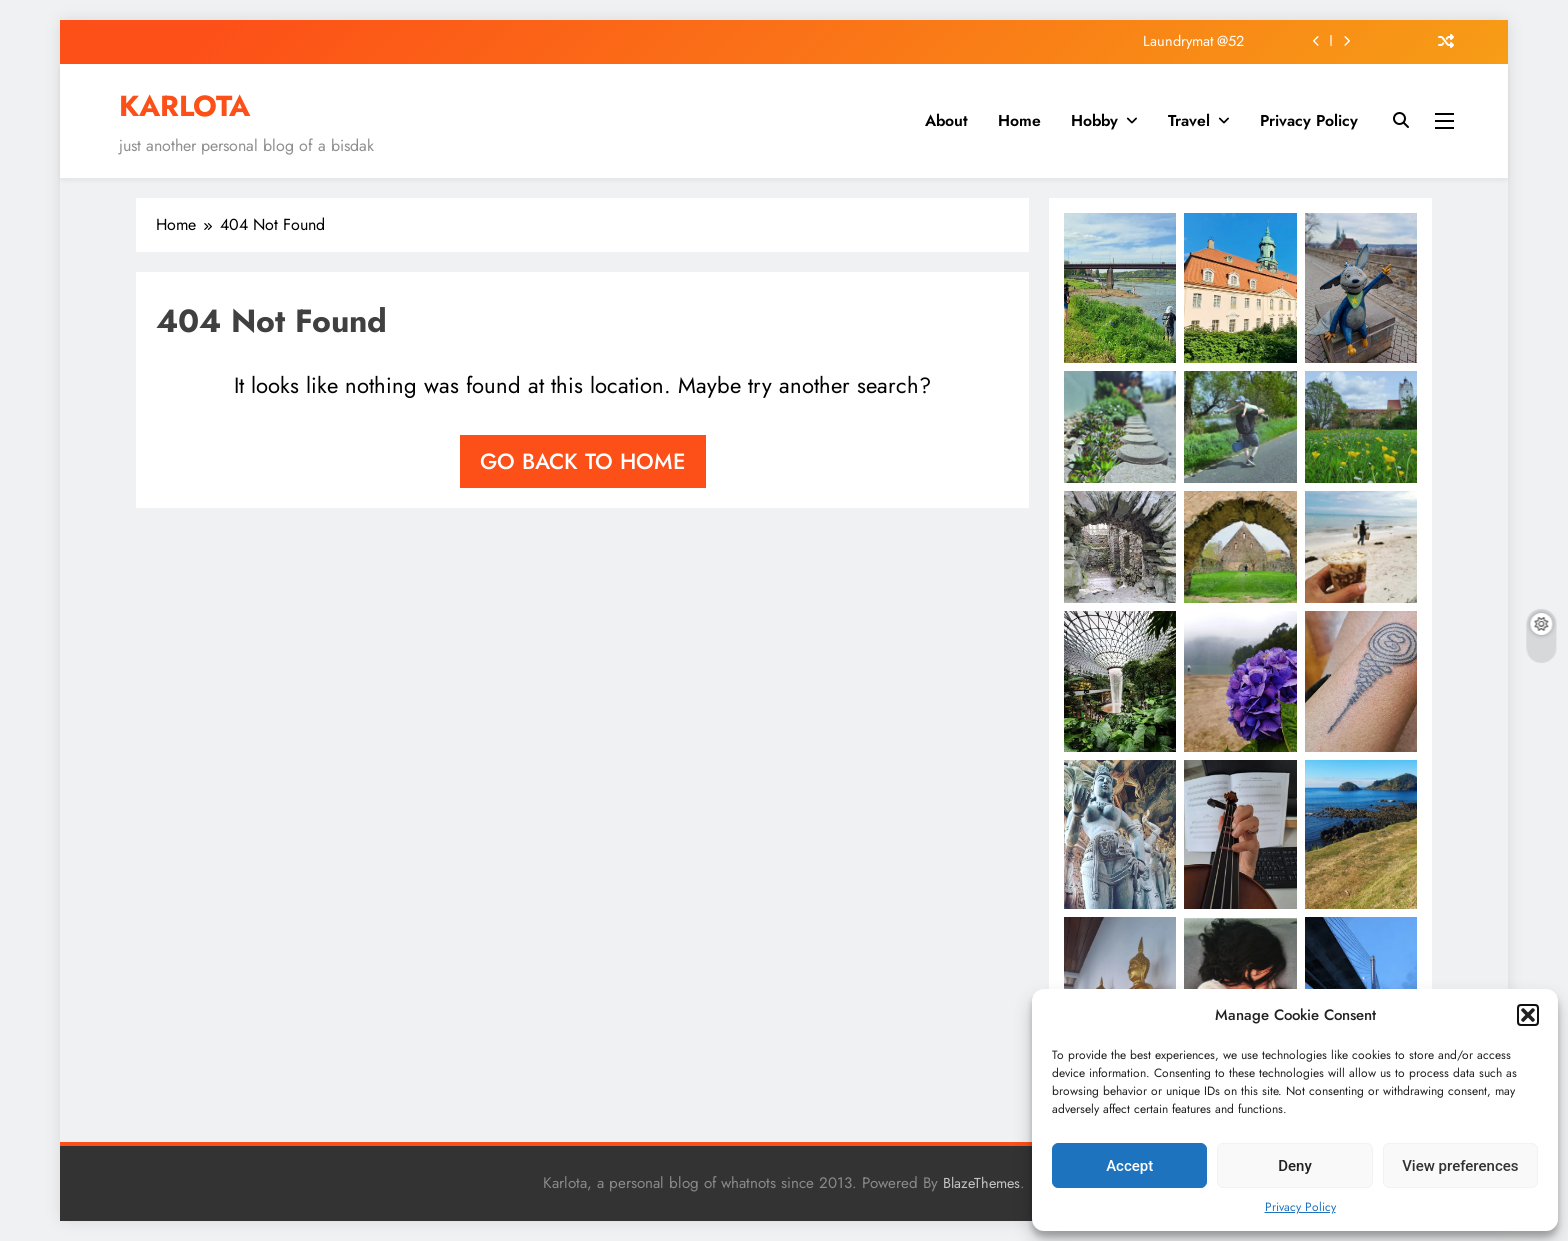 The width and height of the screenshot is (1568, 1241). I want to click on Go back to home, so click(583, 461).